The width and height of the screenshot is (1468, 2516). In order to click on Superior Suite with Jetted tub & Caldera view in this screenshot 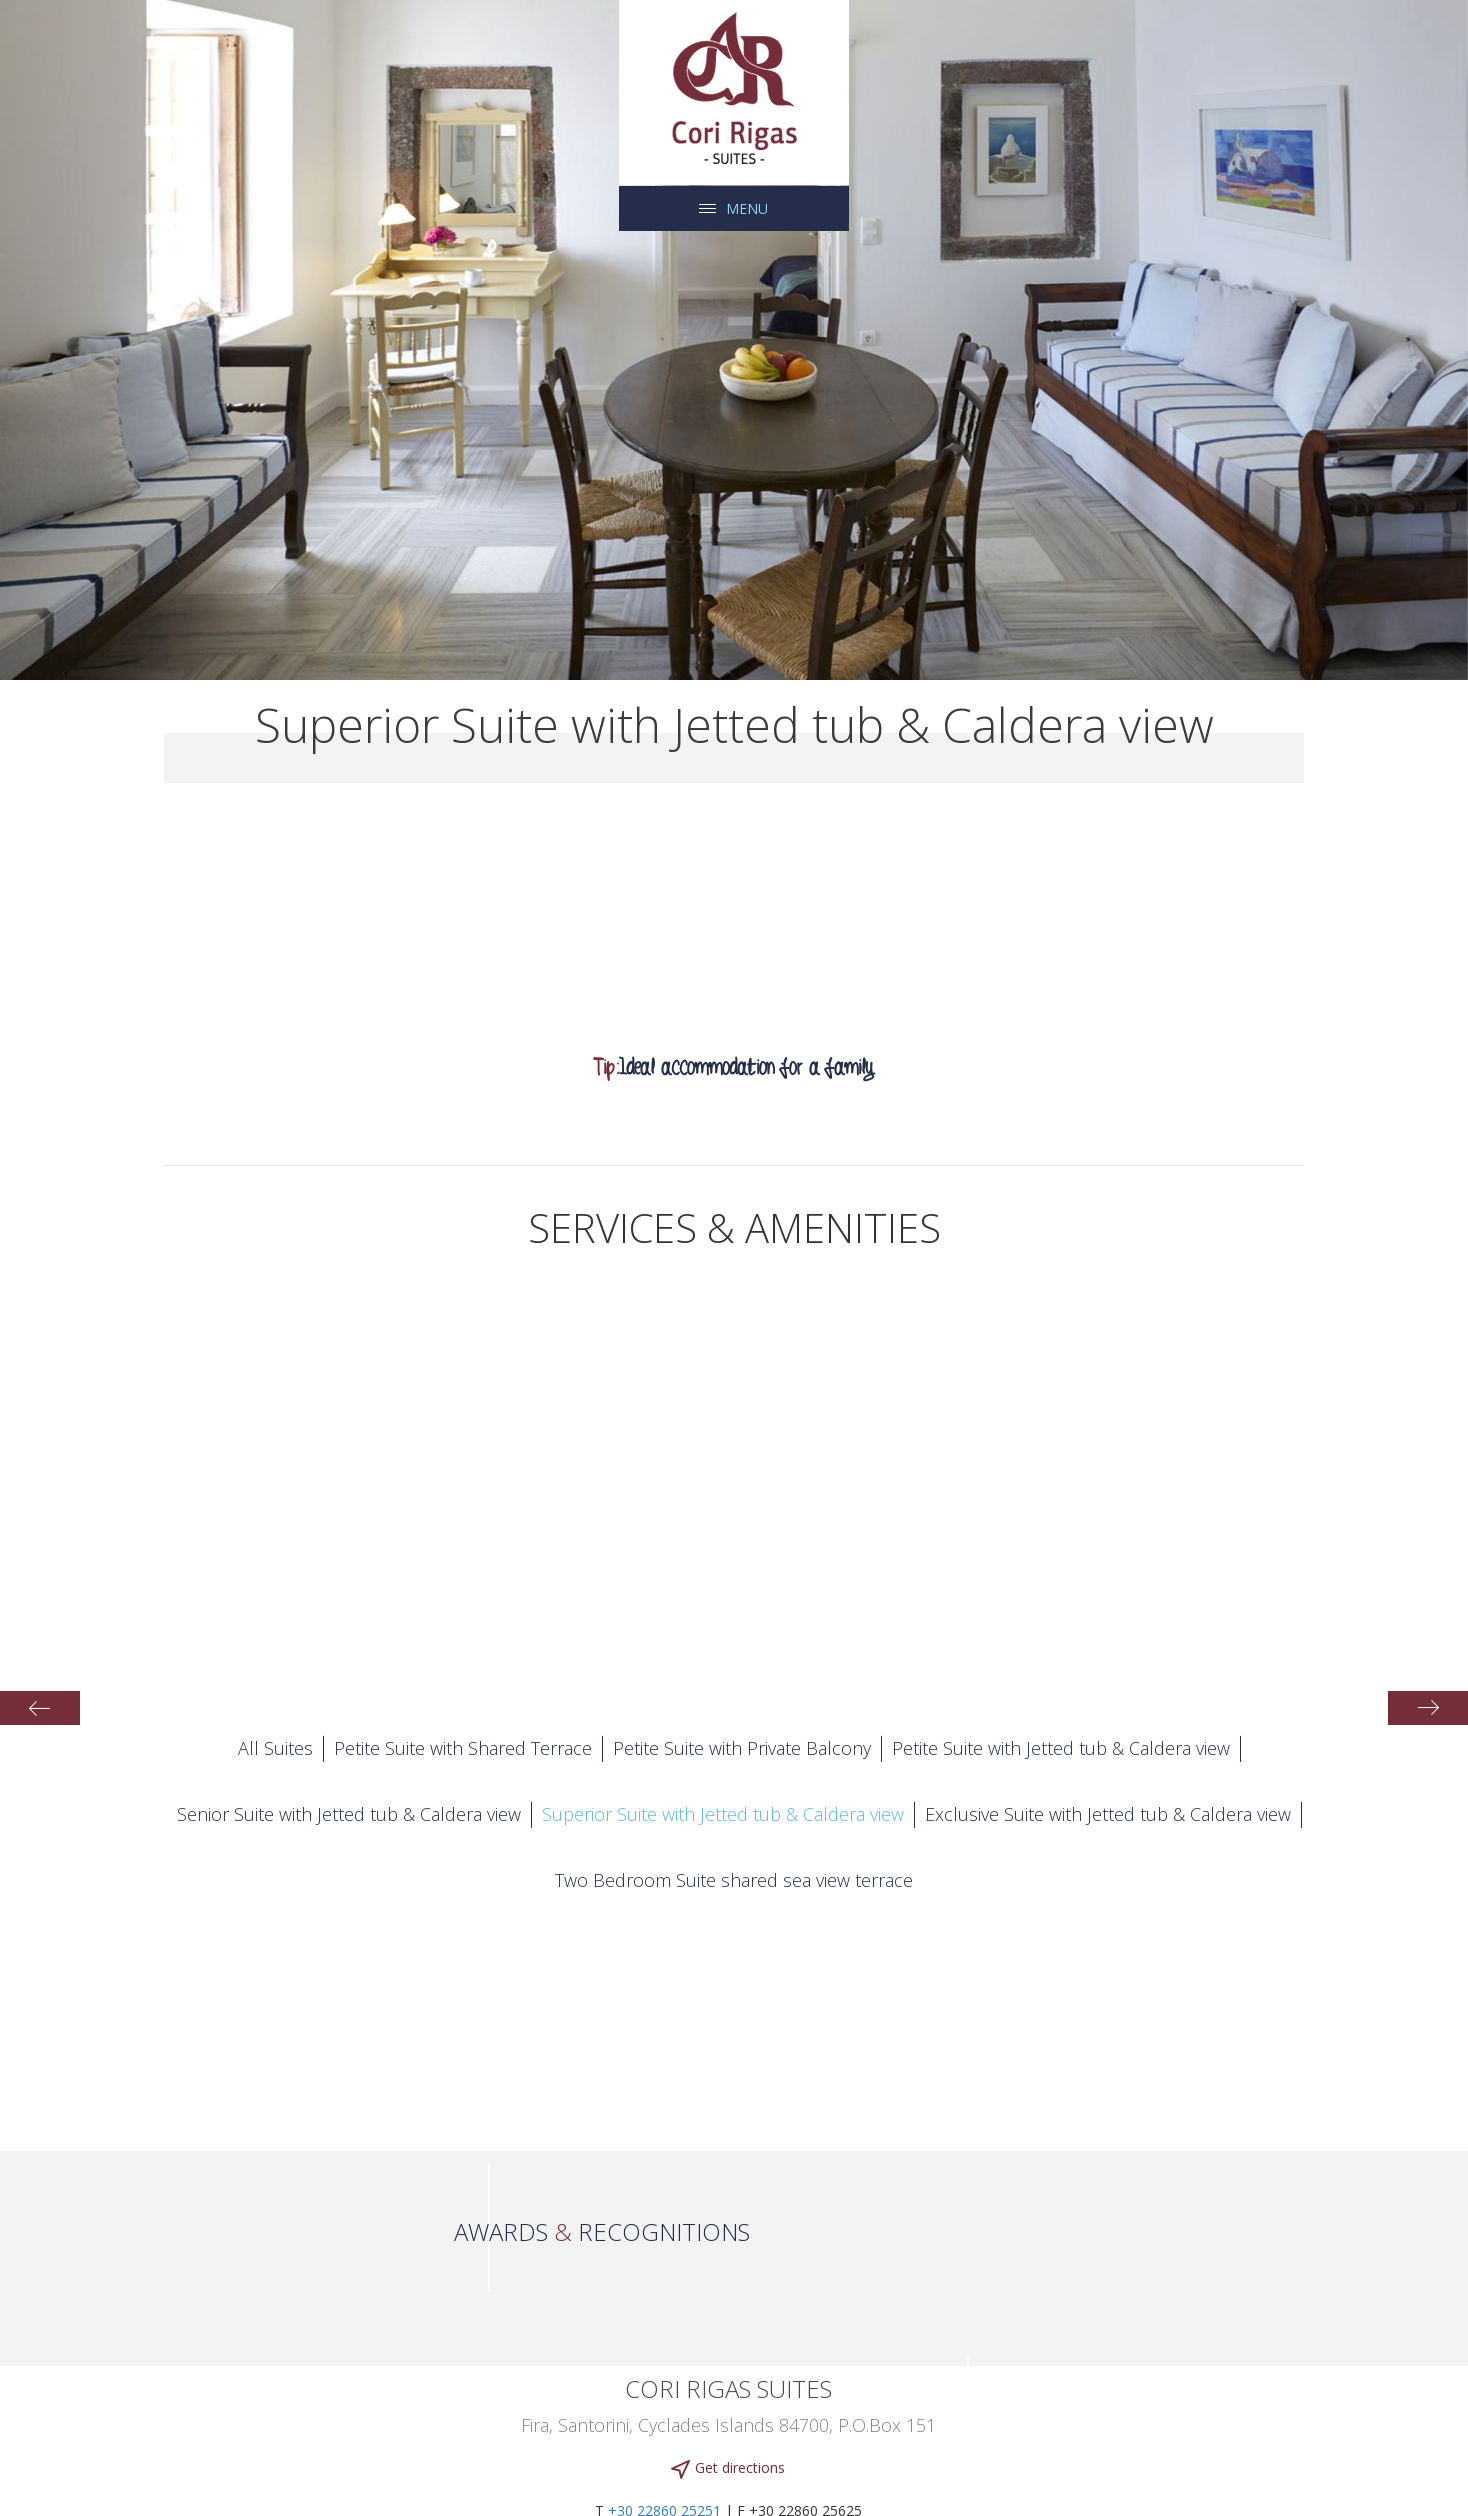, I will do `click(723, 1814)`.